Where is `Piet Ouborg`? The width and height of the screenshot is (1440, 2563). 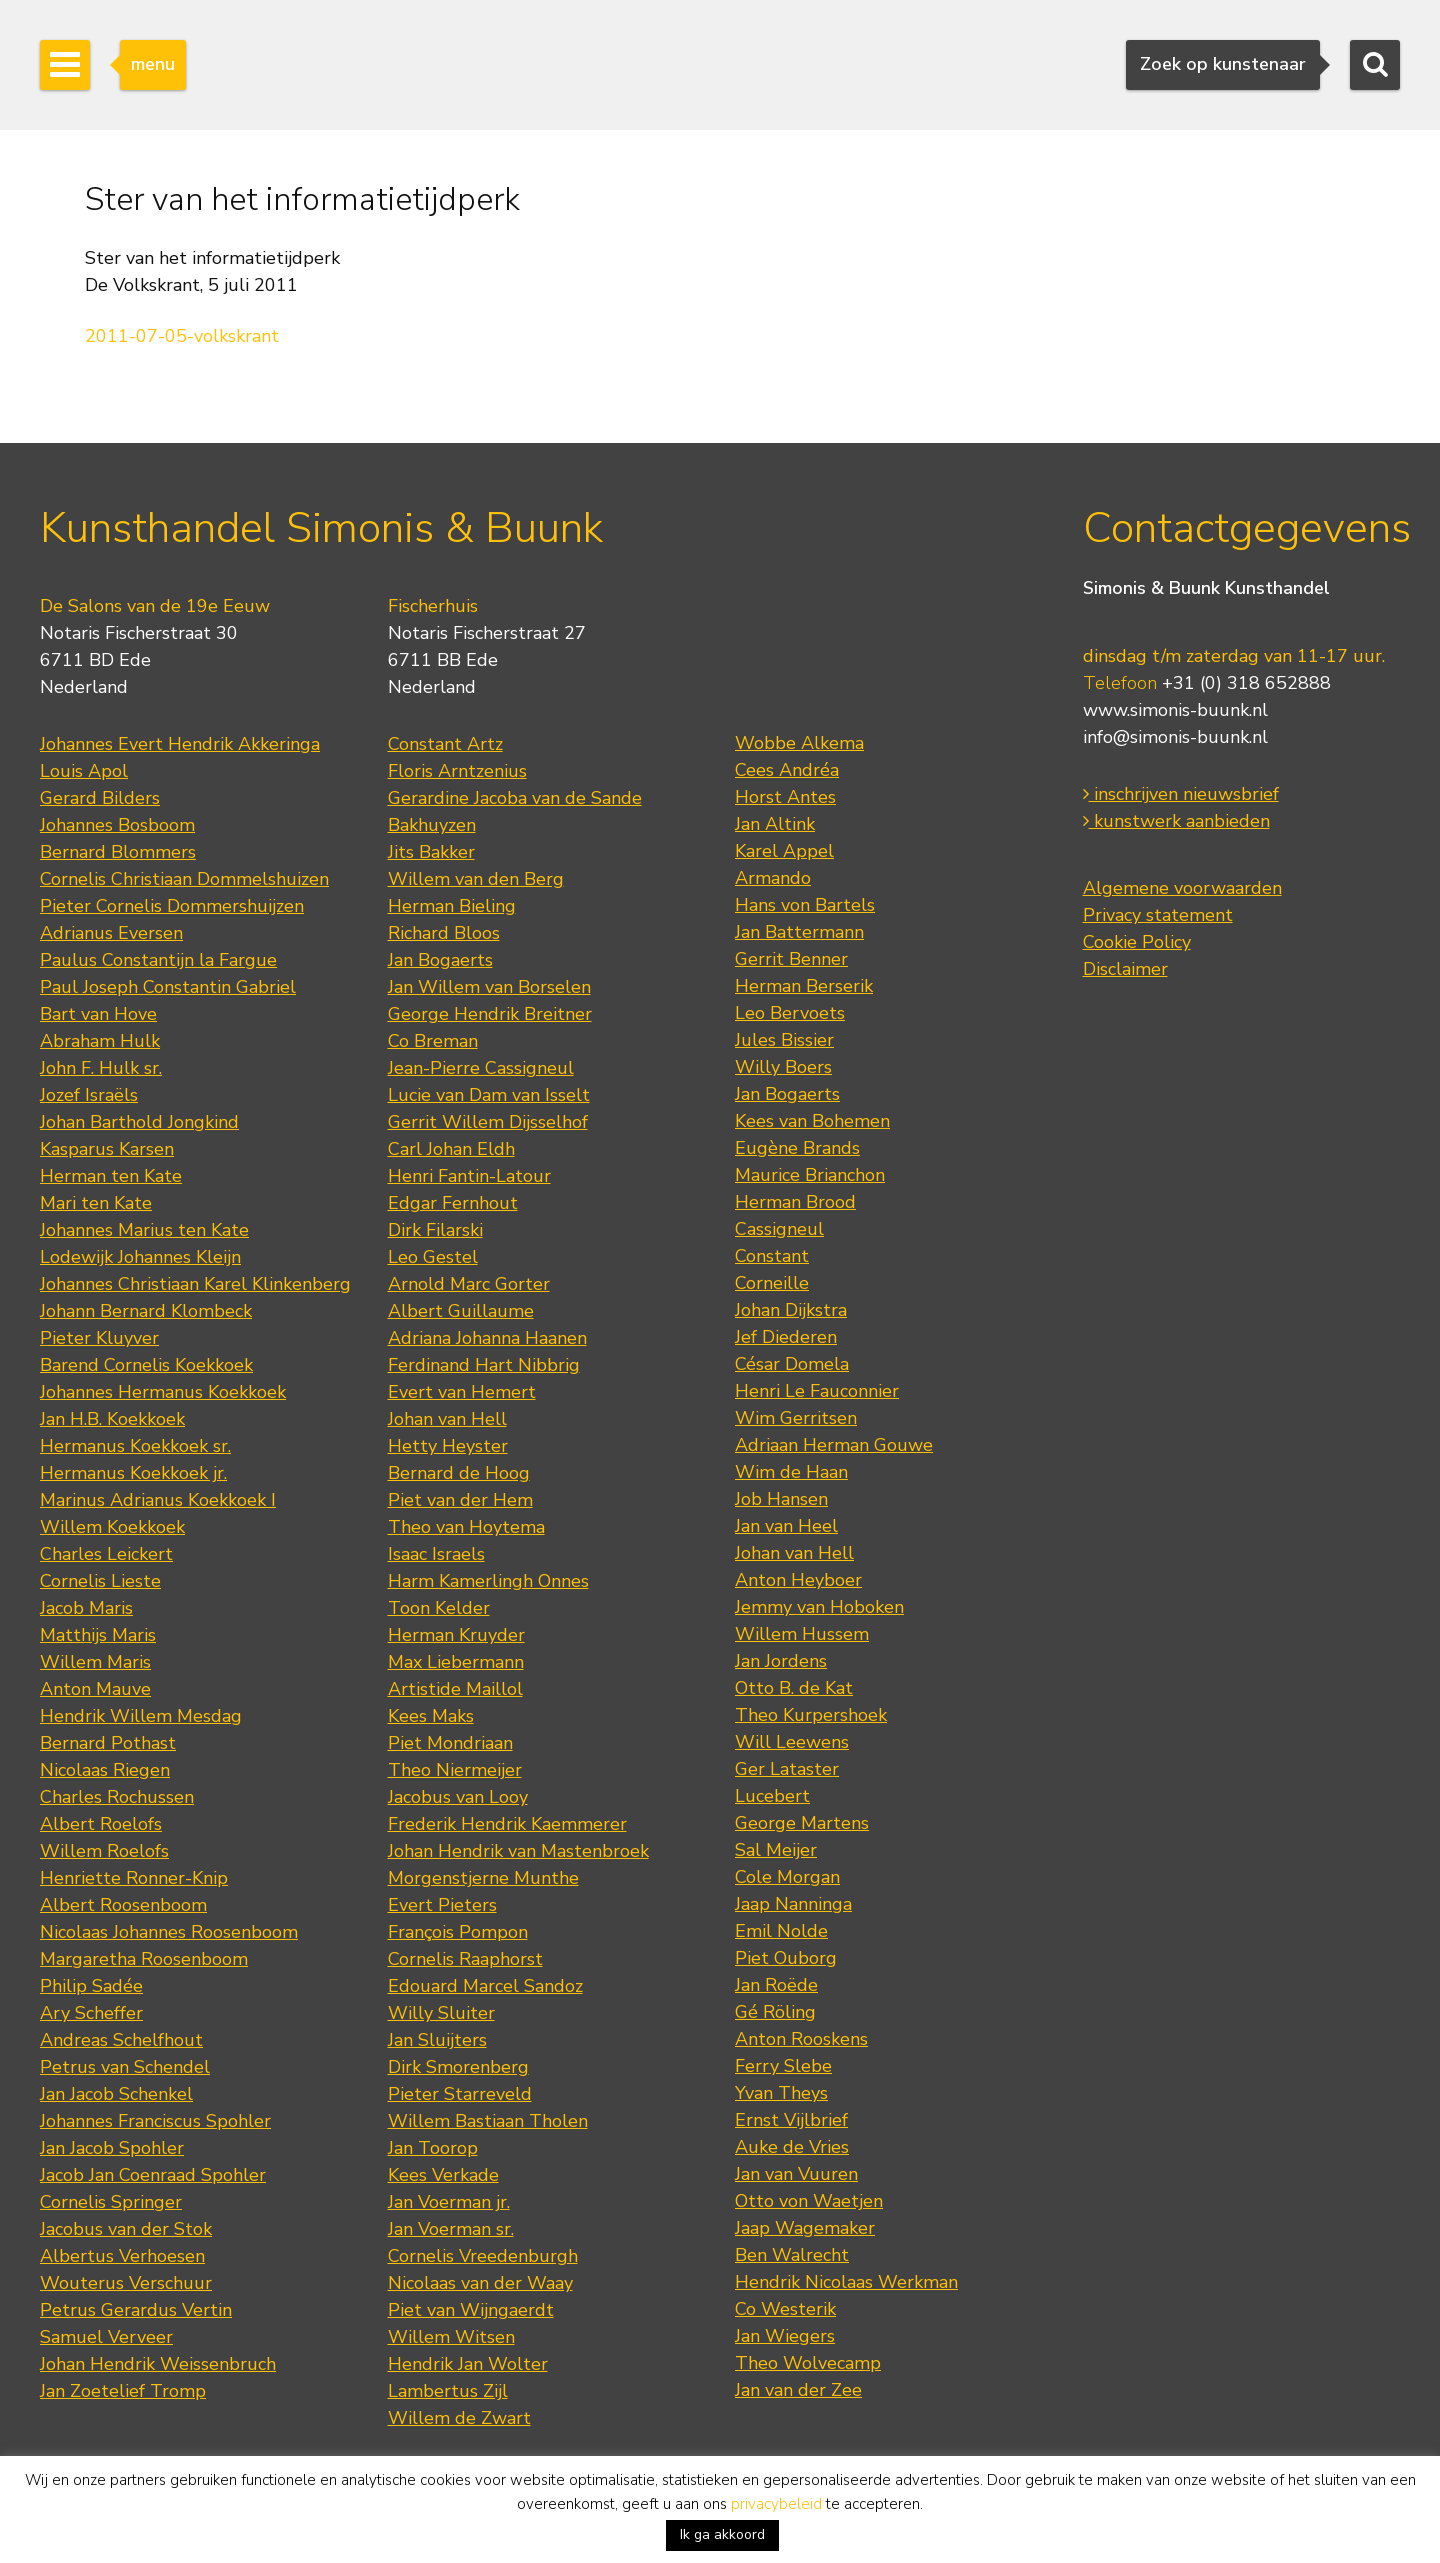 Piet Ouborg is located at coordinates (786, 1958).